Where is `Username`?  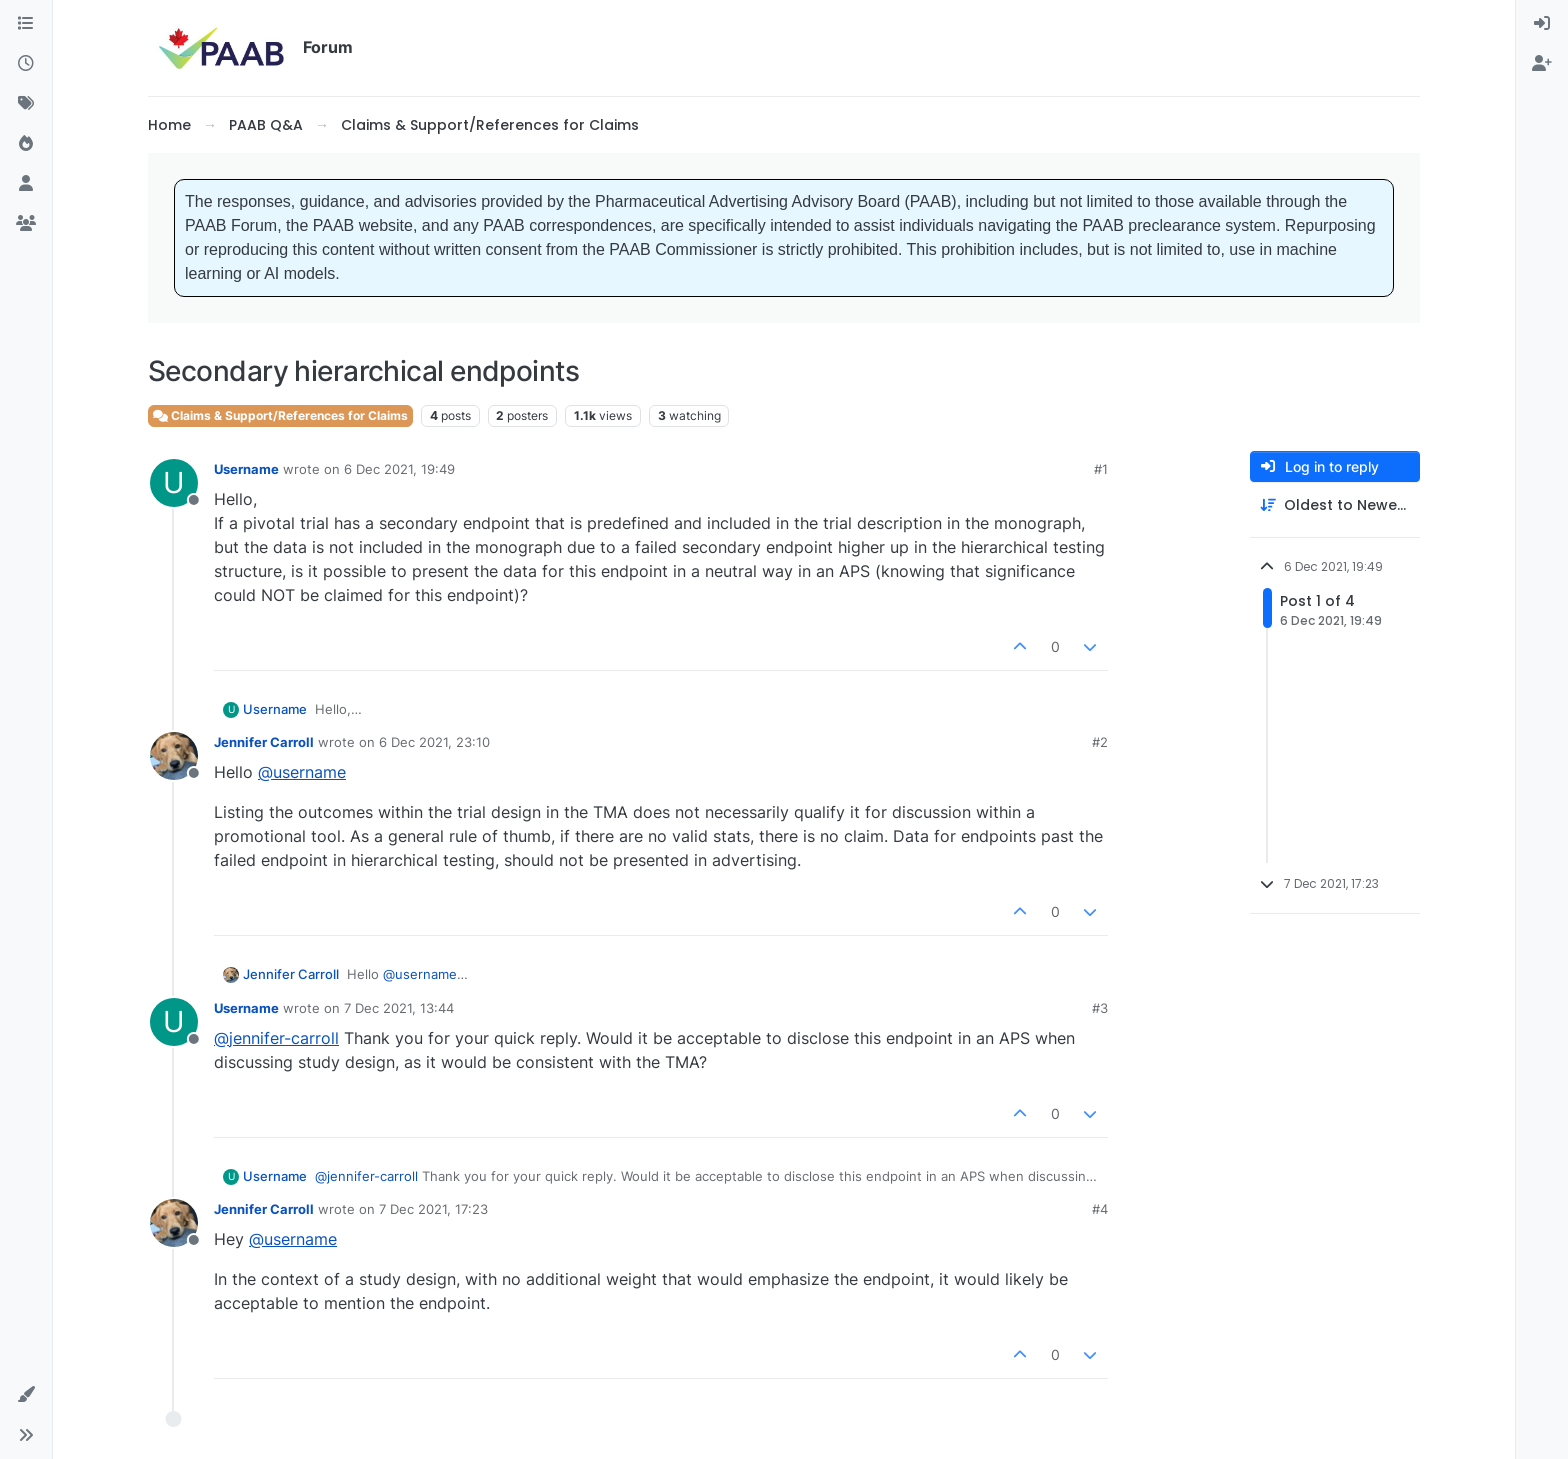 Username is located at coordinates (246, 469).